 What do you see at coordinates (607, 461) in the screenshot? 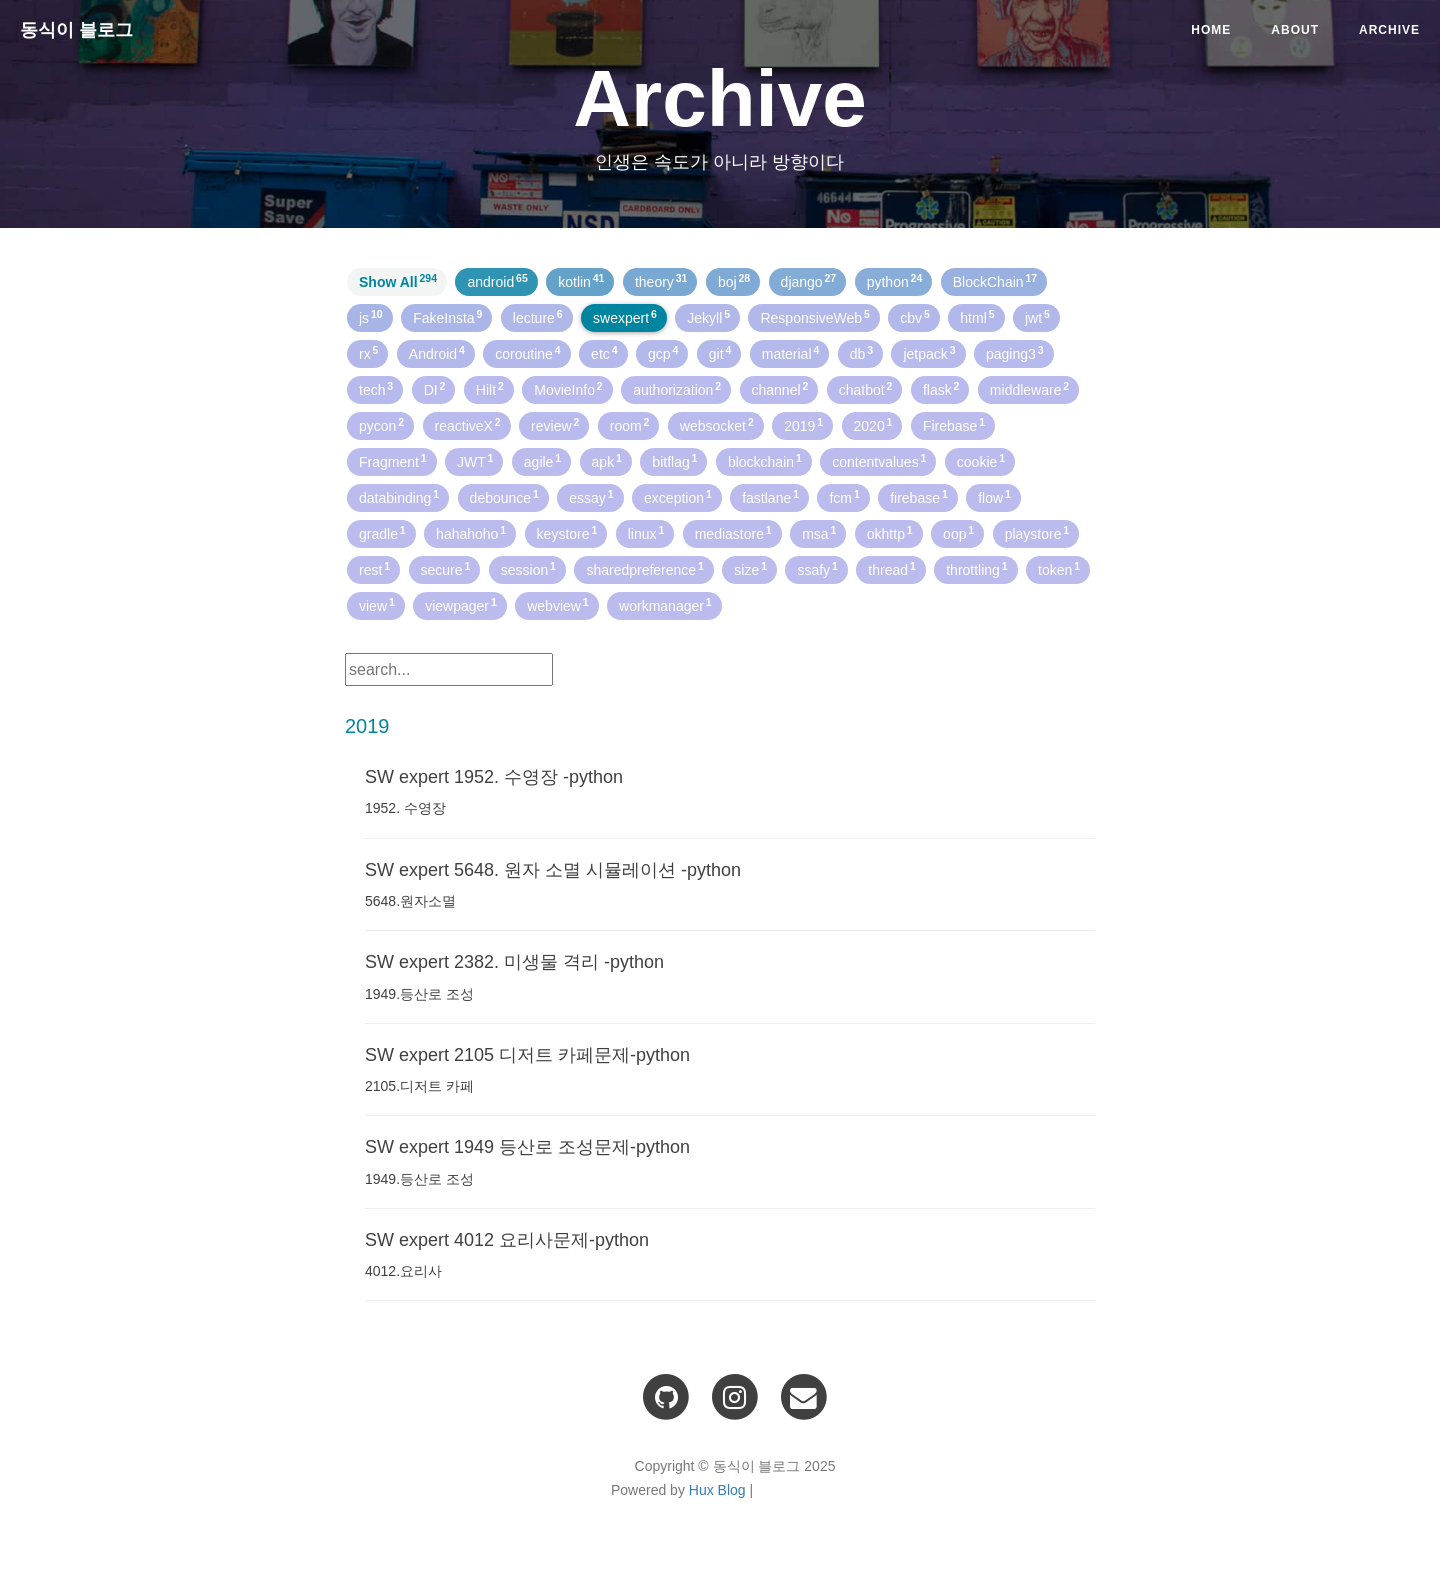
I see `apk` at bounding box center [607, 461].